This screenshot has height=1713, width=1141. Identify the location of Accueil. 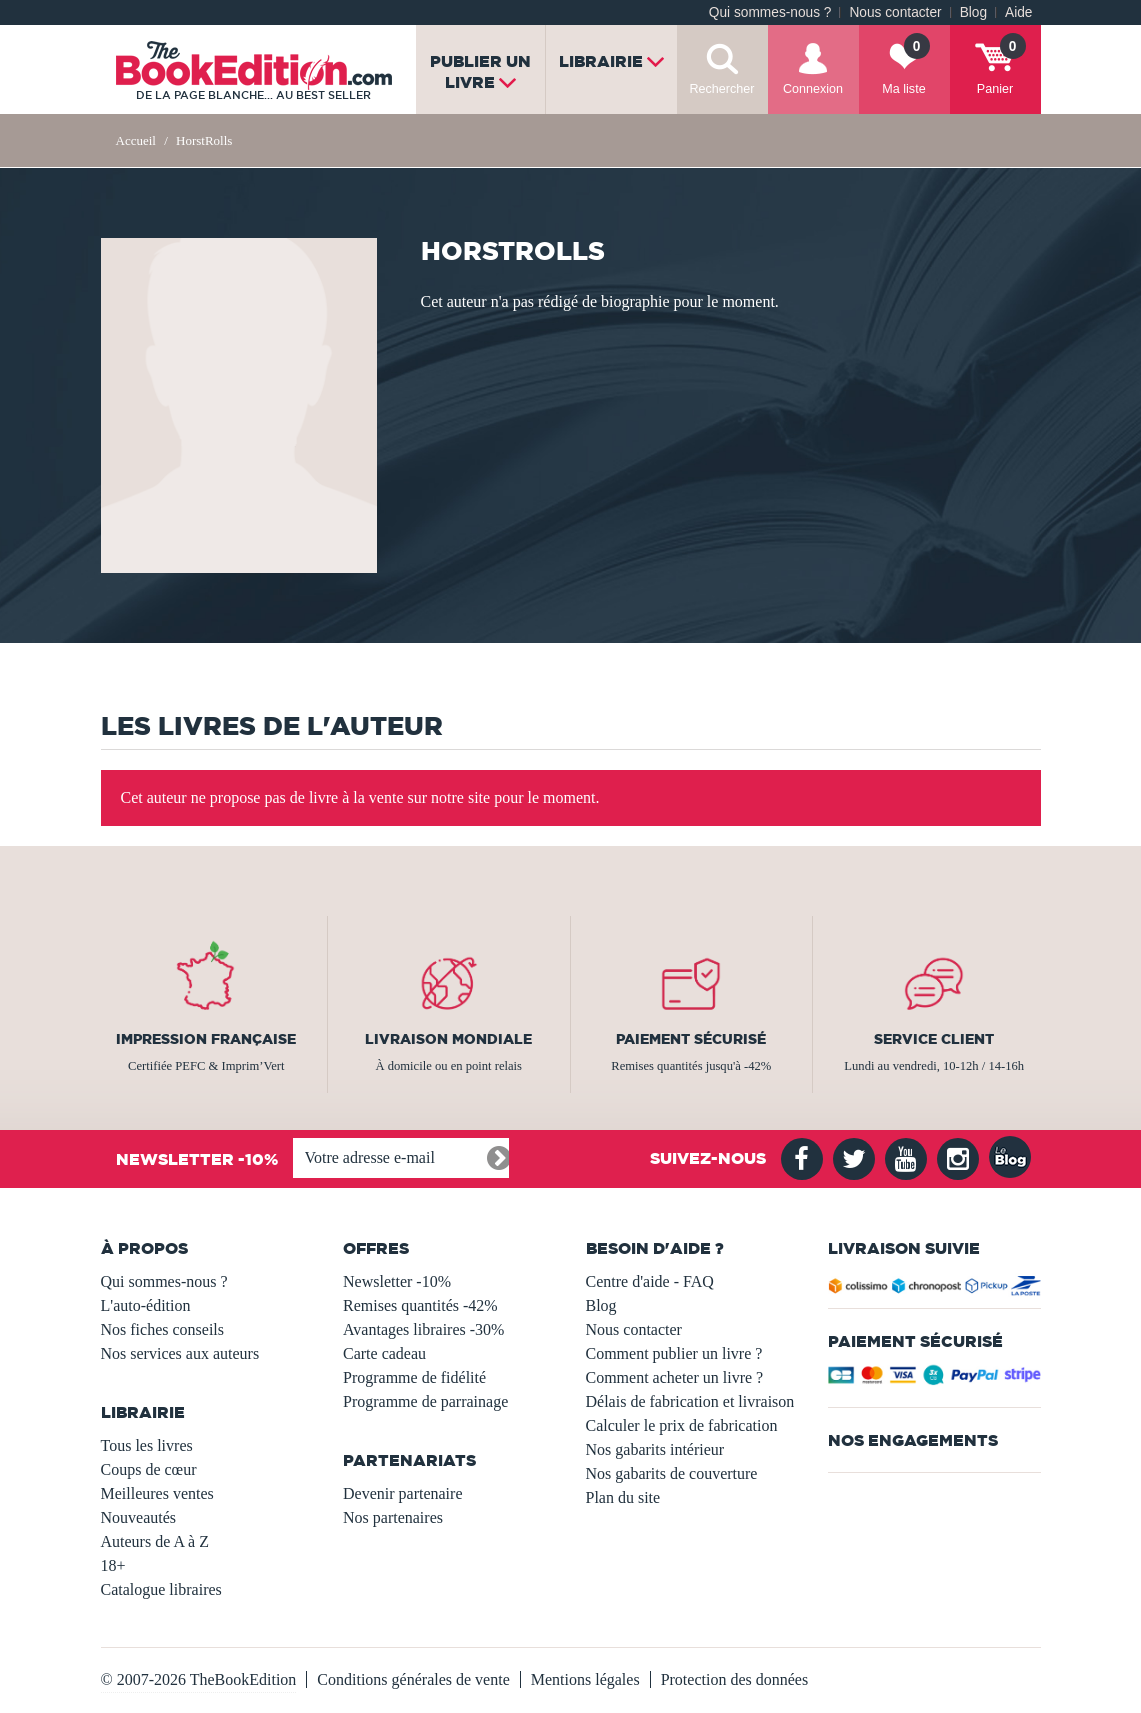
(136, 140).